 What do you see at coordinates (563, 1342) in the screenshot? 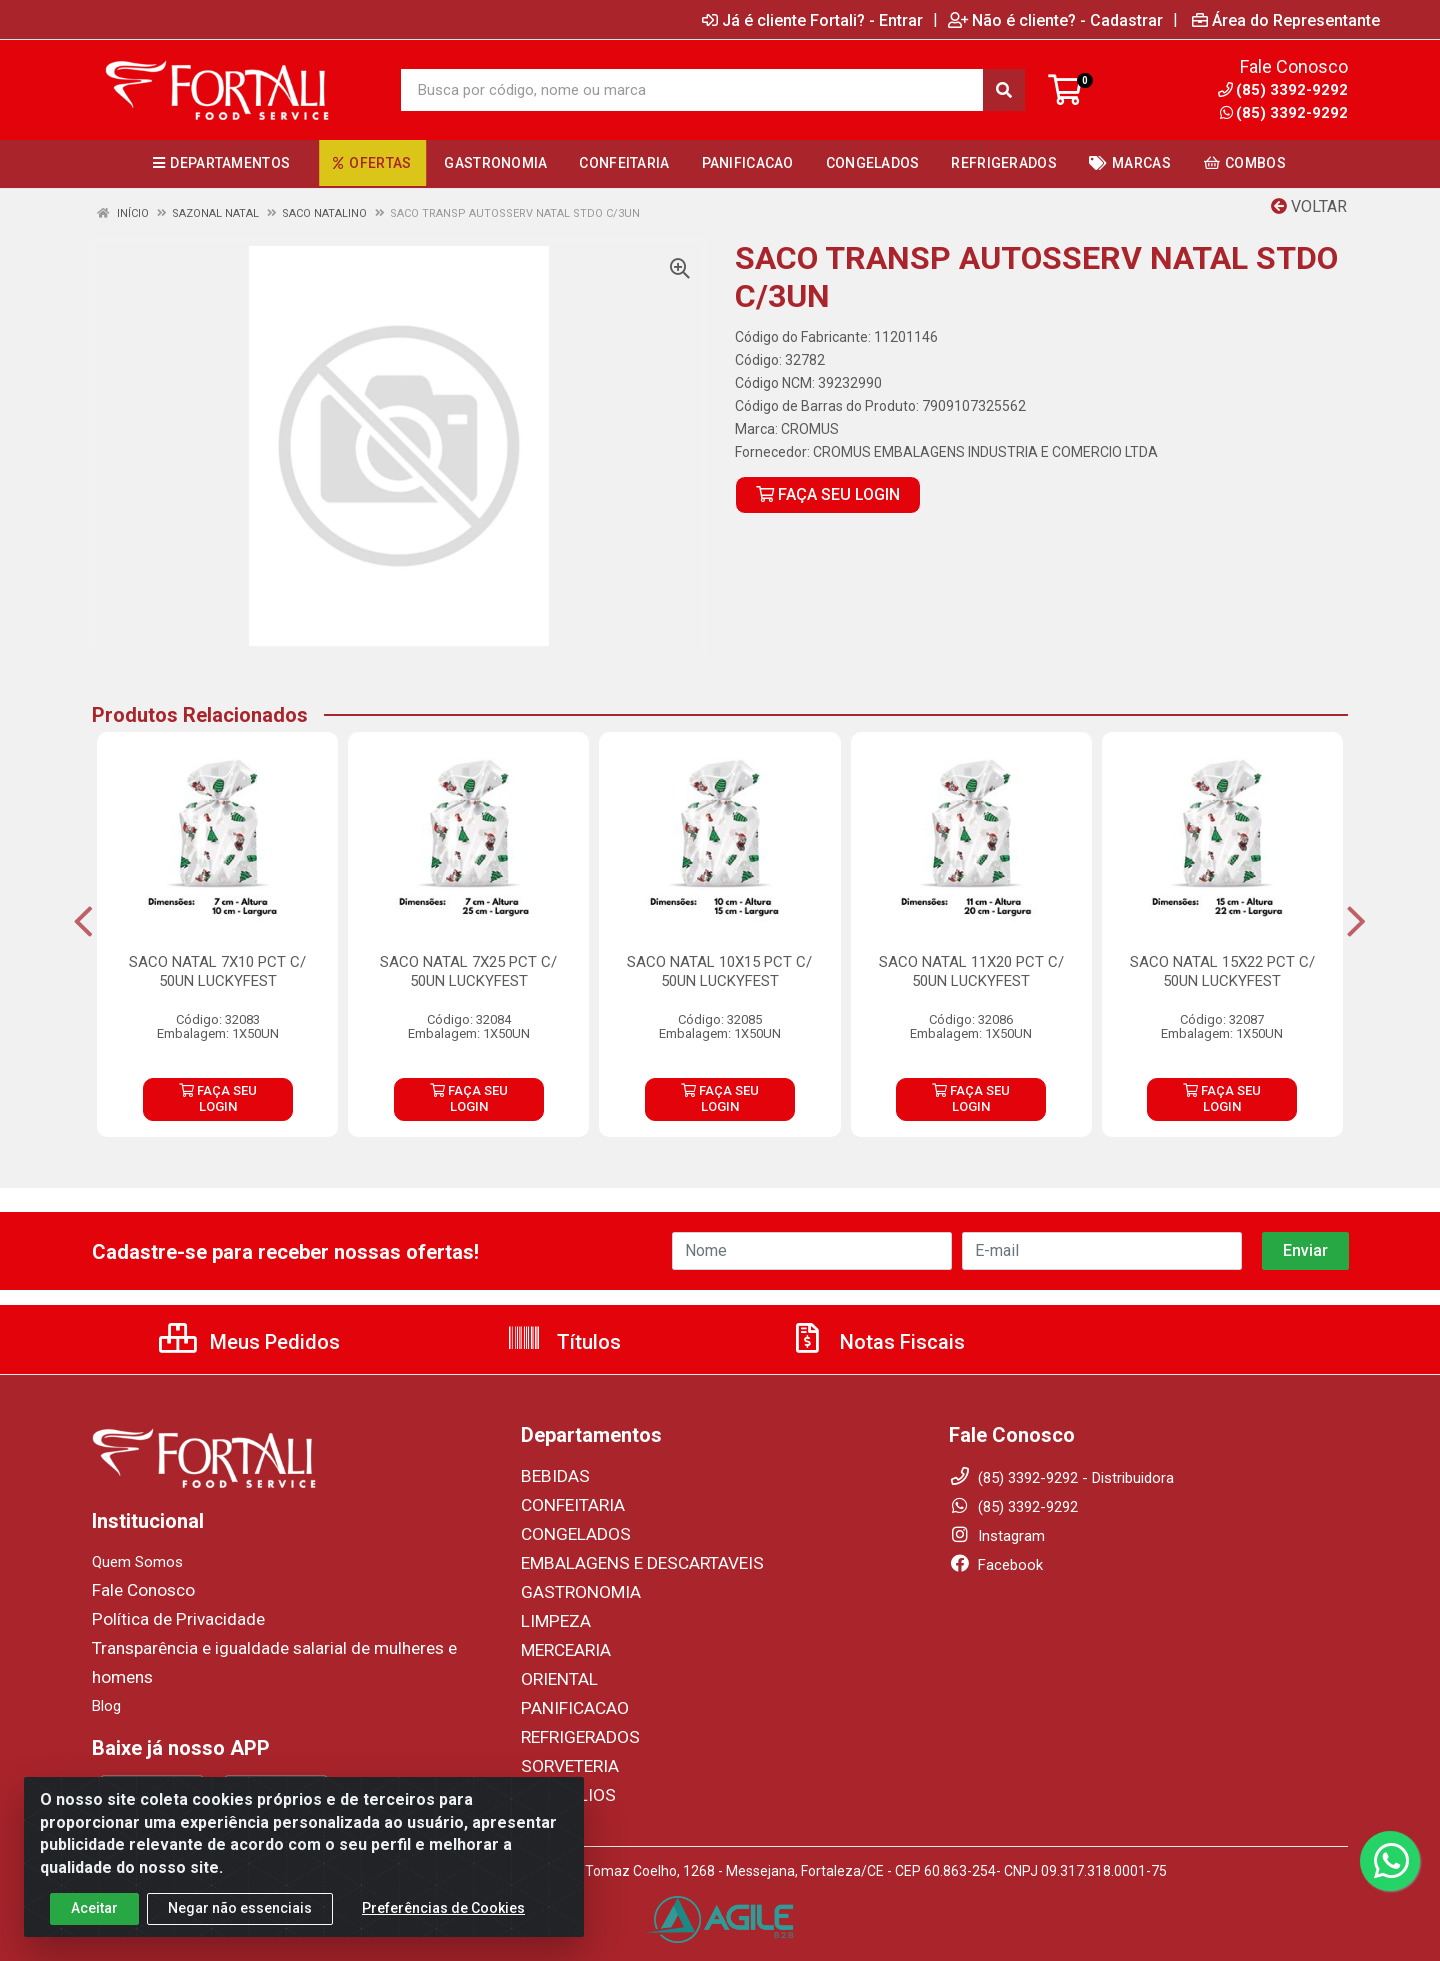
I see `Títulos` at bounding box center [563, 1342].